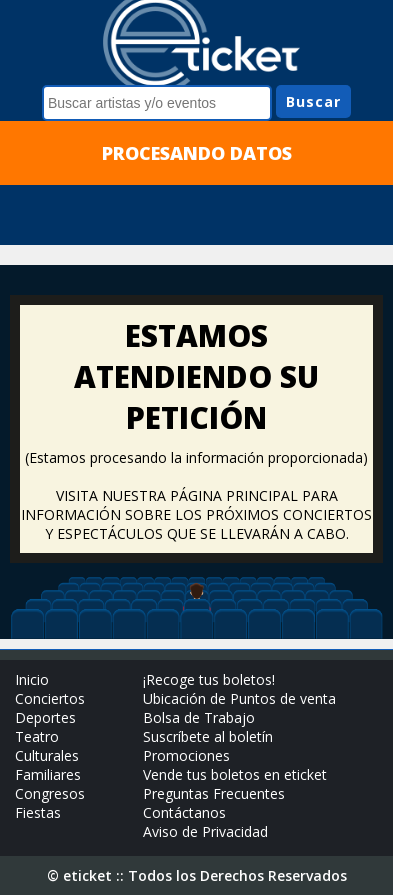  Describe the element at coordinates (235, 774) in the screenshot. I see `Vende tus boletos en eticket` at that location.